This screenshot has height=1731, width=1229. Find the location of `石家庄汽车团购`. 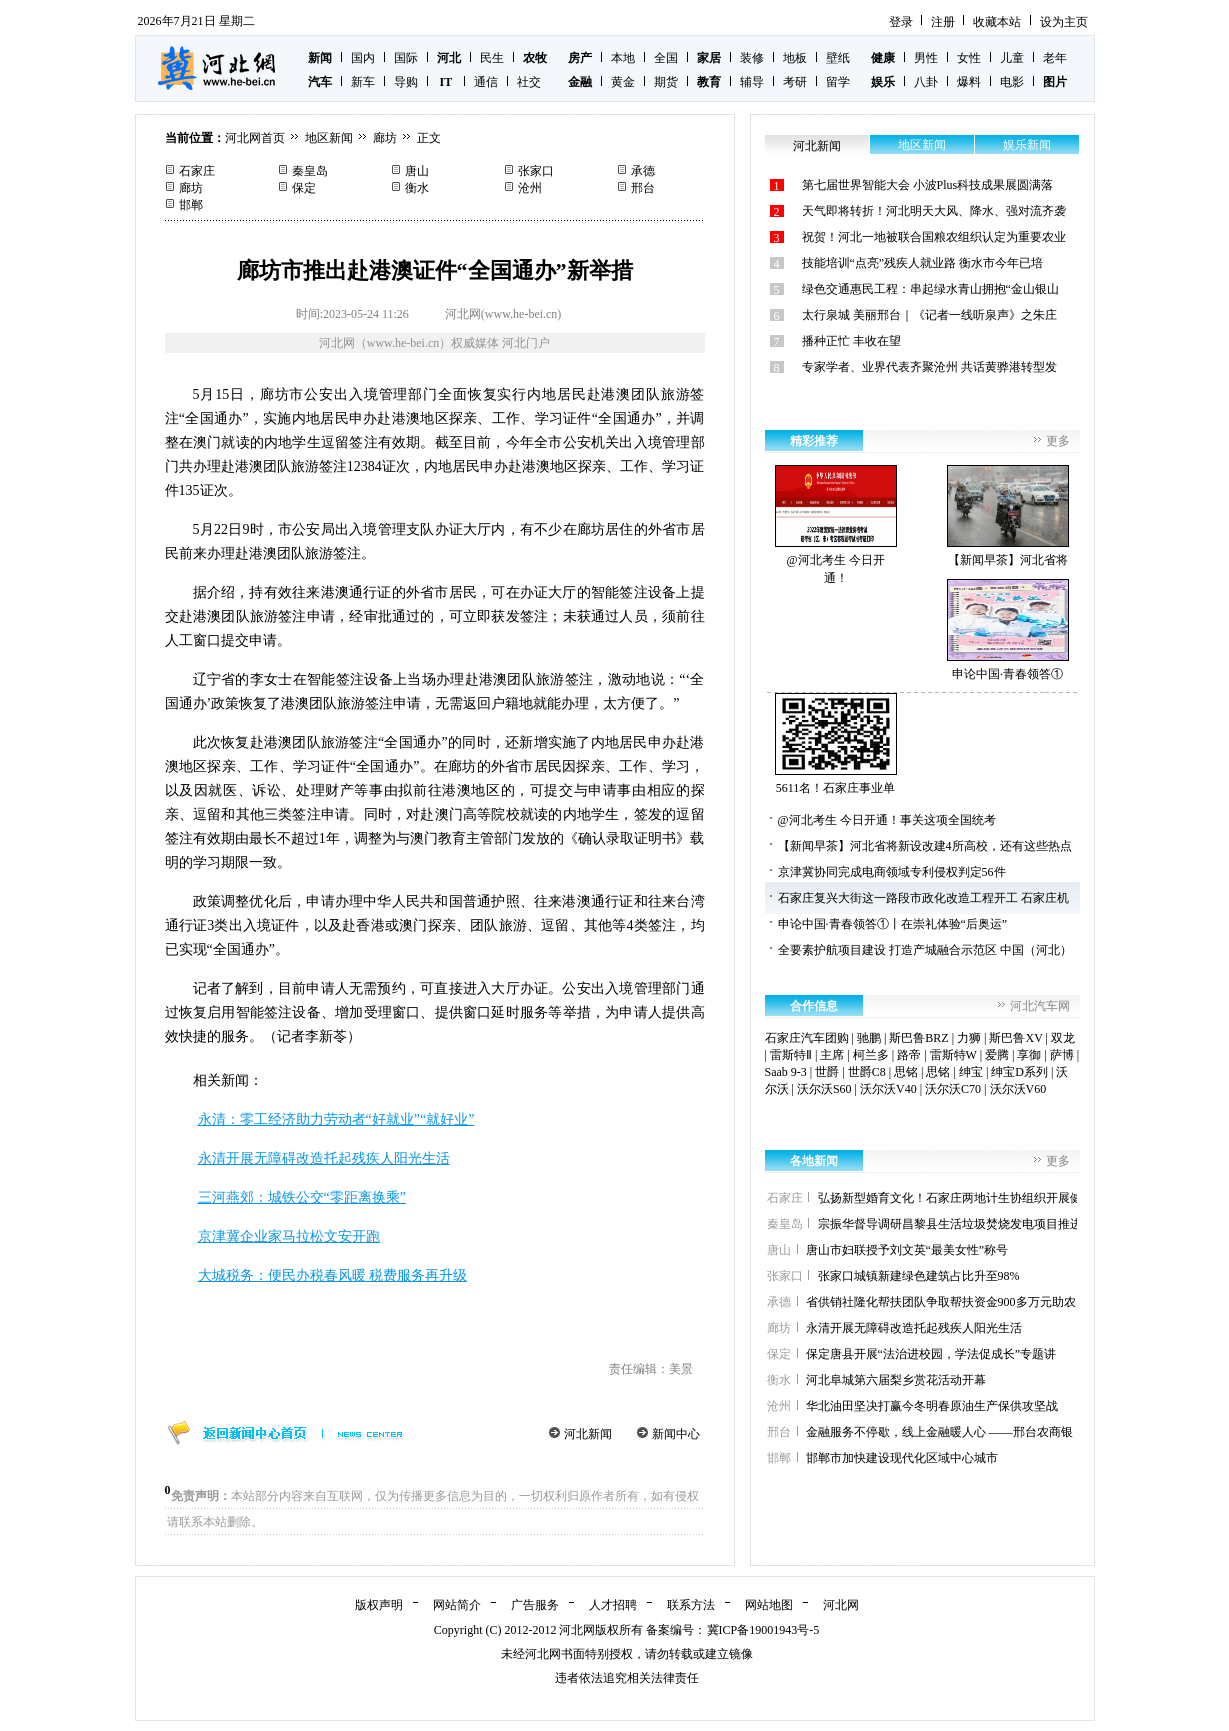

石家庄汽车团购 is located at coordinates (807, 1038).